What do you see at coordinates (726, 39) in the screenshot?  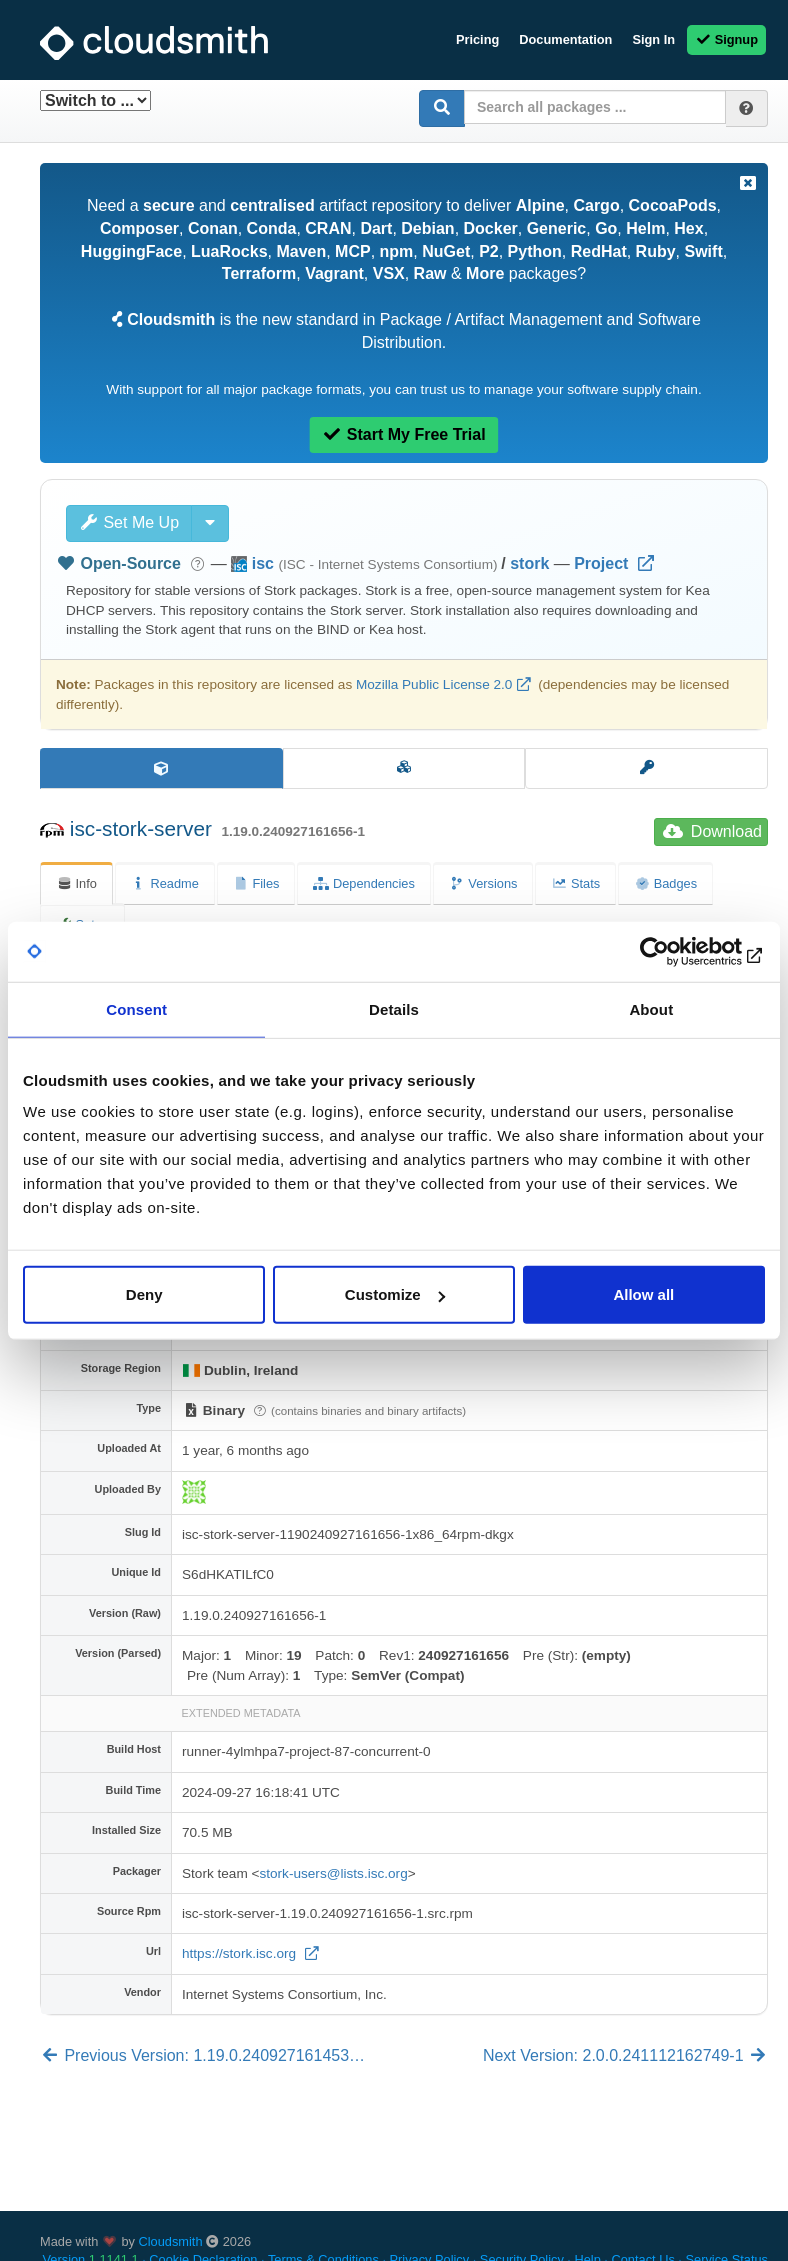 I see `Signup` at bounding box center [726, 39].